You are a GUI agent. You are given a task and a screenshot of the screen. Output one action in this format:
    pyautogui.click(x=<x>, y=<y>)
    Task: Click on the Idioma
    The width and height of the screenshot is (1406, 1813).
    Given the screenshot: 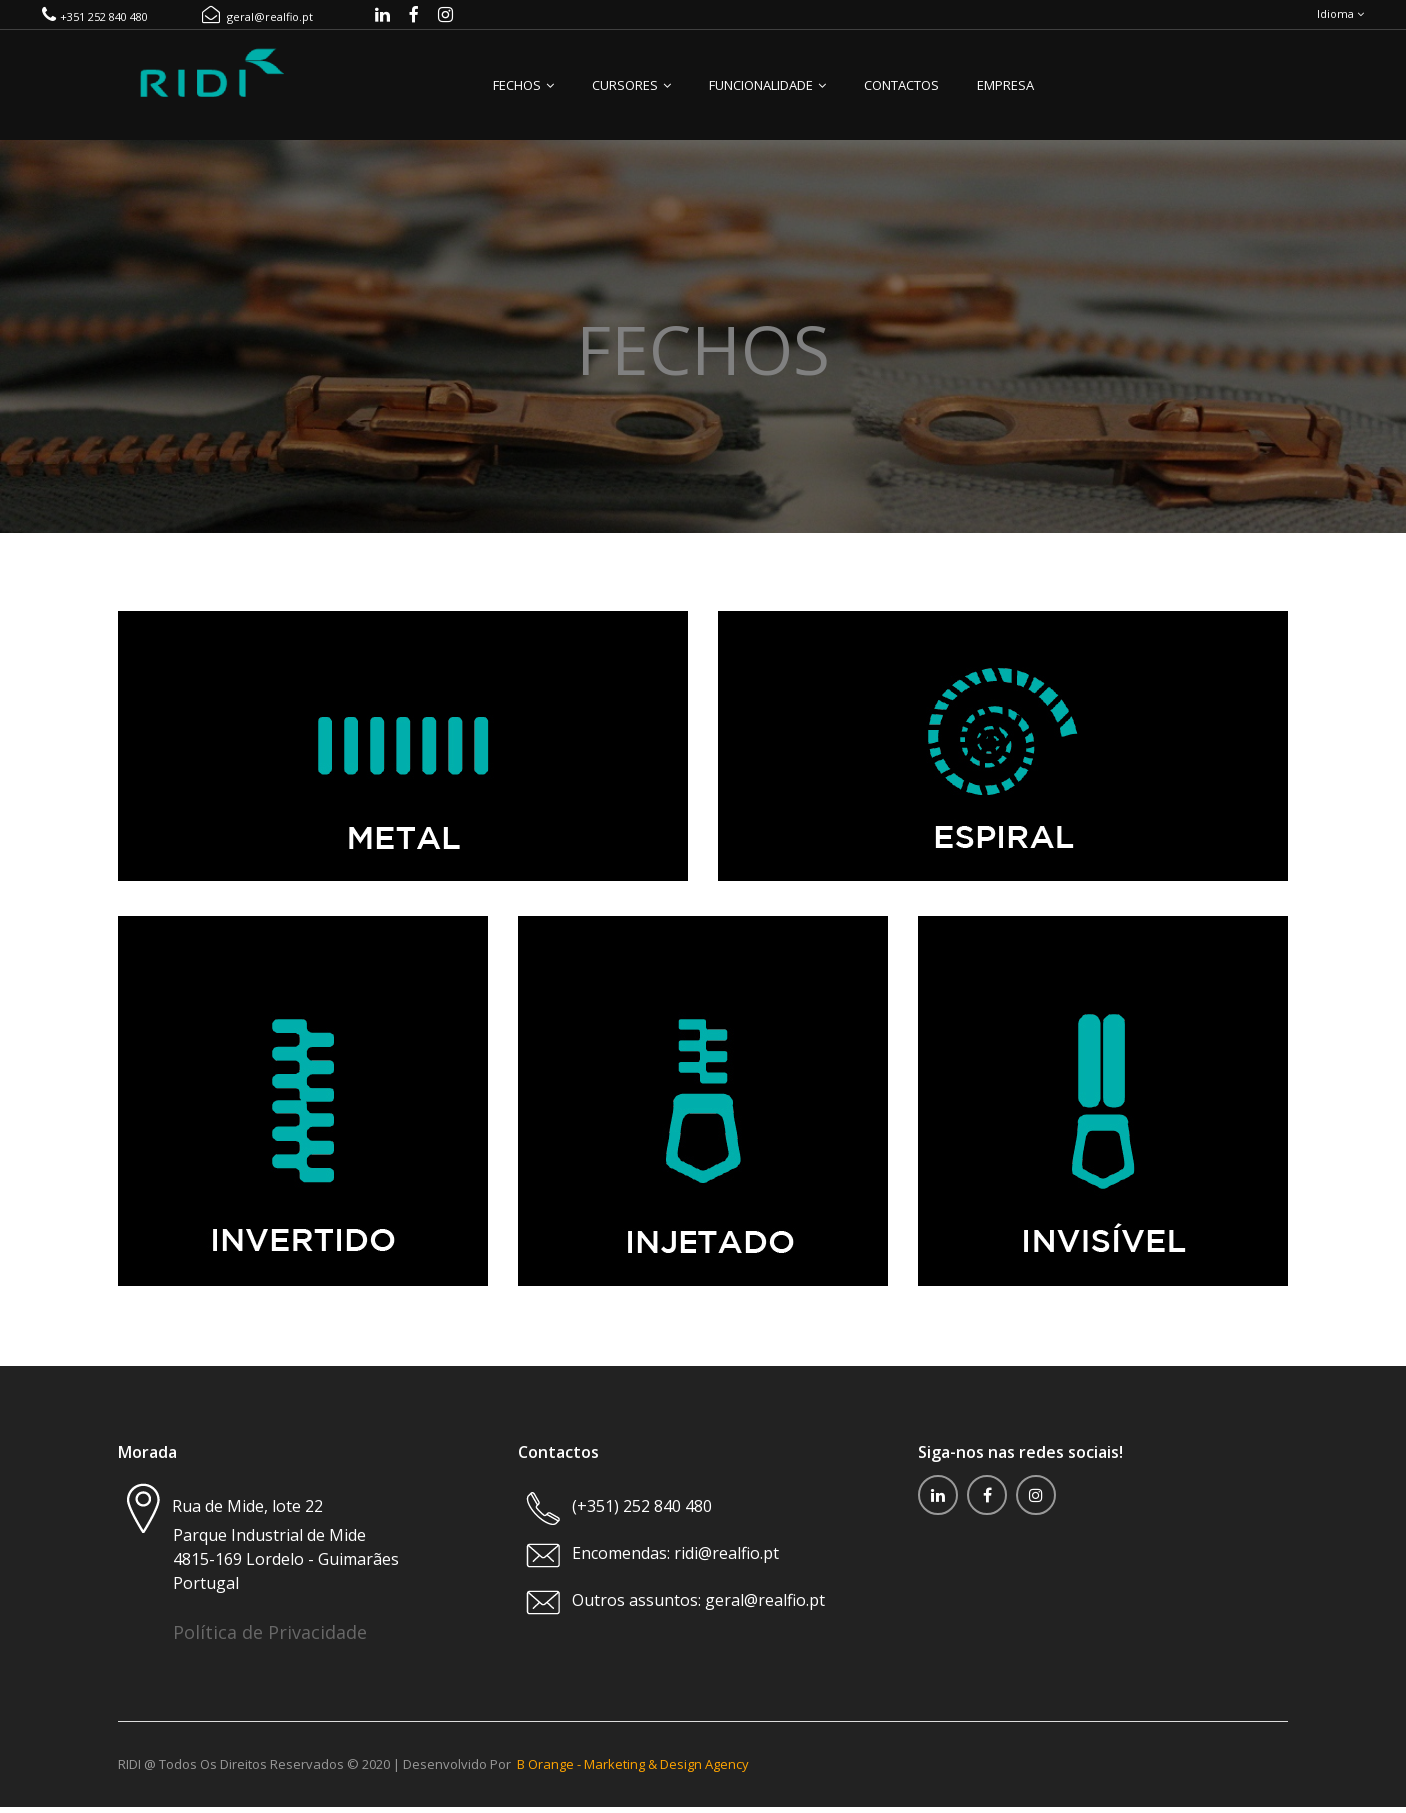 What is the action you would take?
    pyautogui.click(x=1340, y=19)
    